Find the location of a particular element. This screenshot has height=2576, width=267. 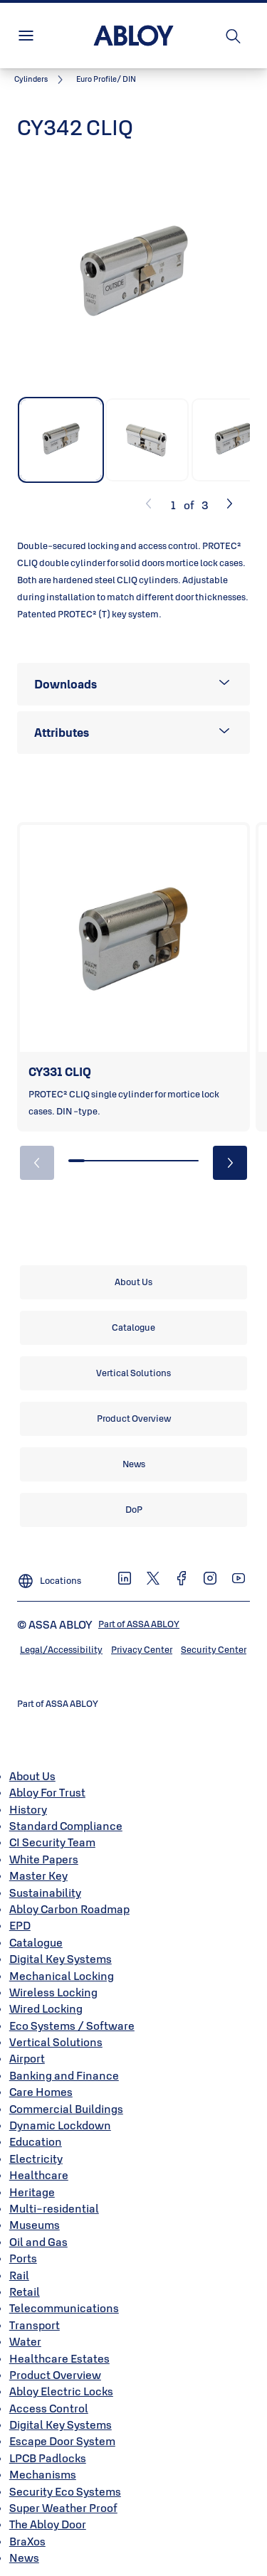

EPD is located at coordinates (20, 1925).